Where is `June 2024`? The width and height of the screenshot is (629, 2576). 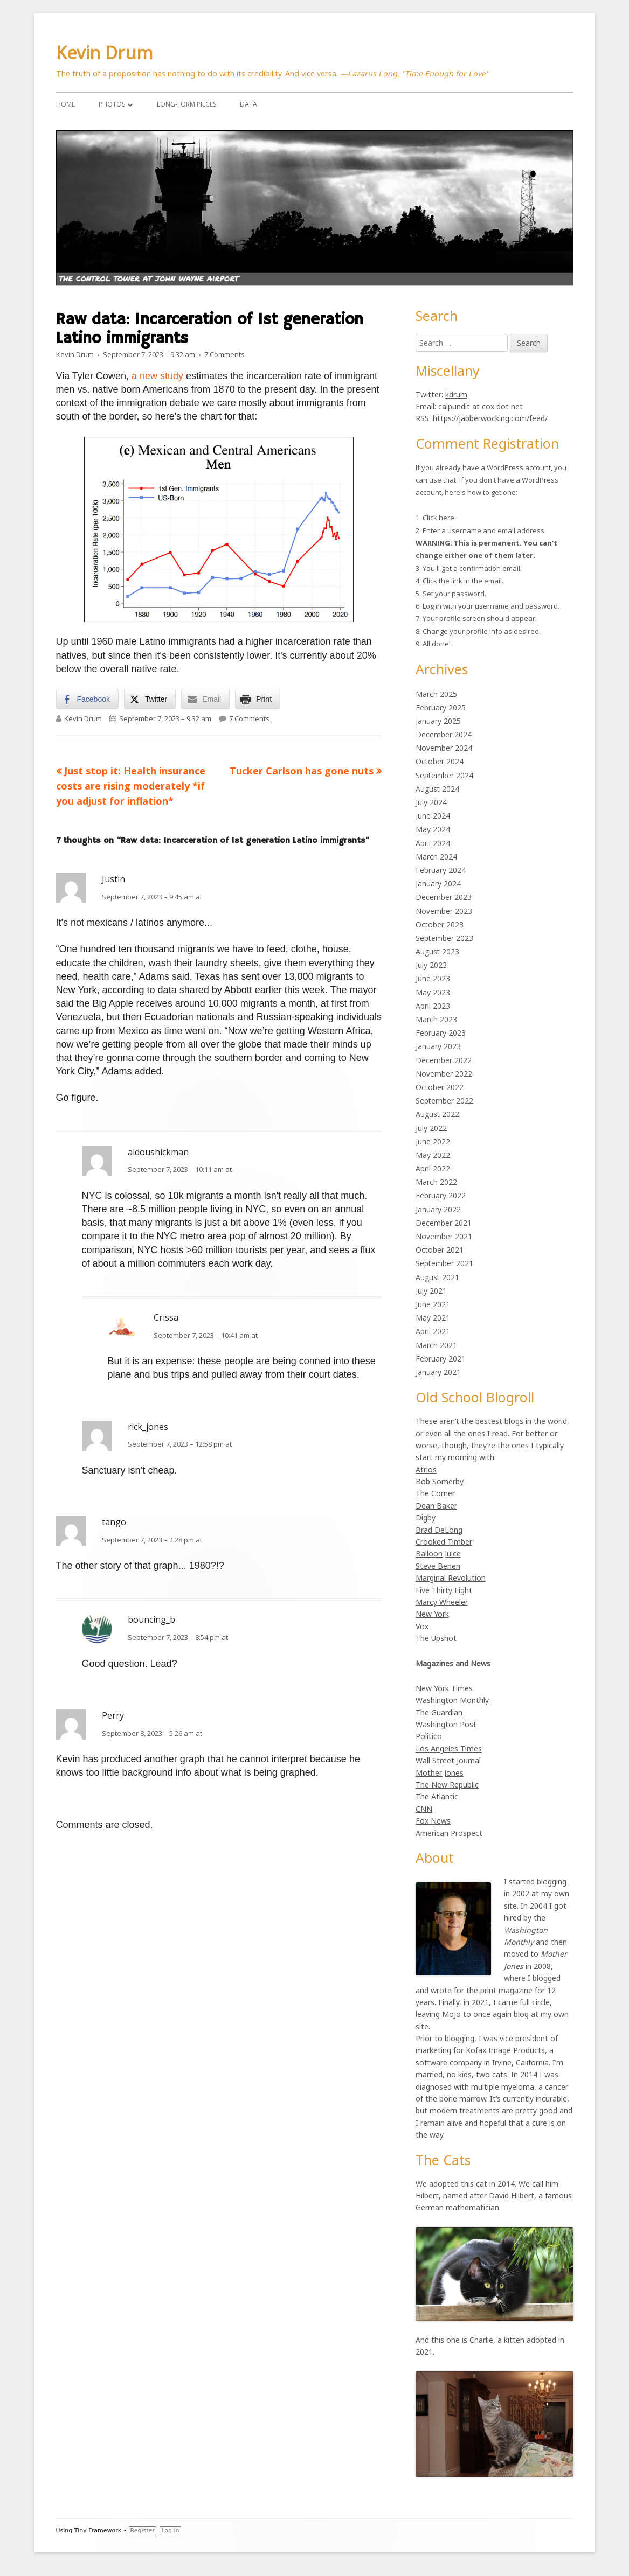 June 2024 is located at coordinates (433, 816).